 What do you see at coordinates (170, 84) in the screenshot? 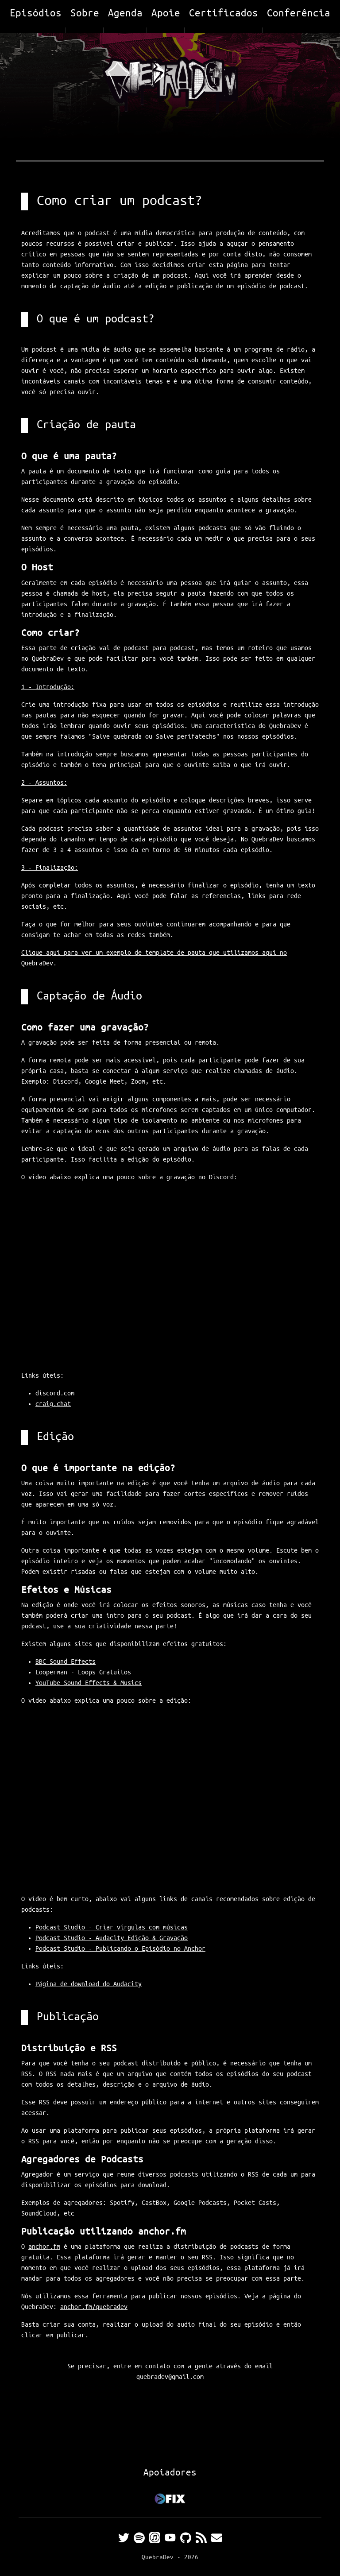
I see `[Home]` at bounding box center [170, 84].